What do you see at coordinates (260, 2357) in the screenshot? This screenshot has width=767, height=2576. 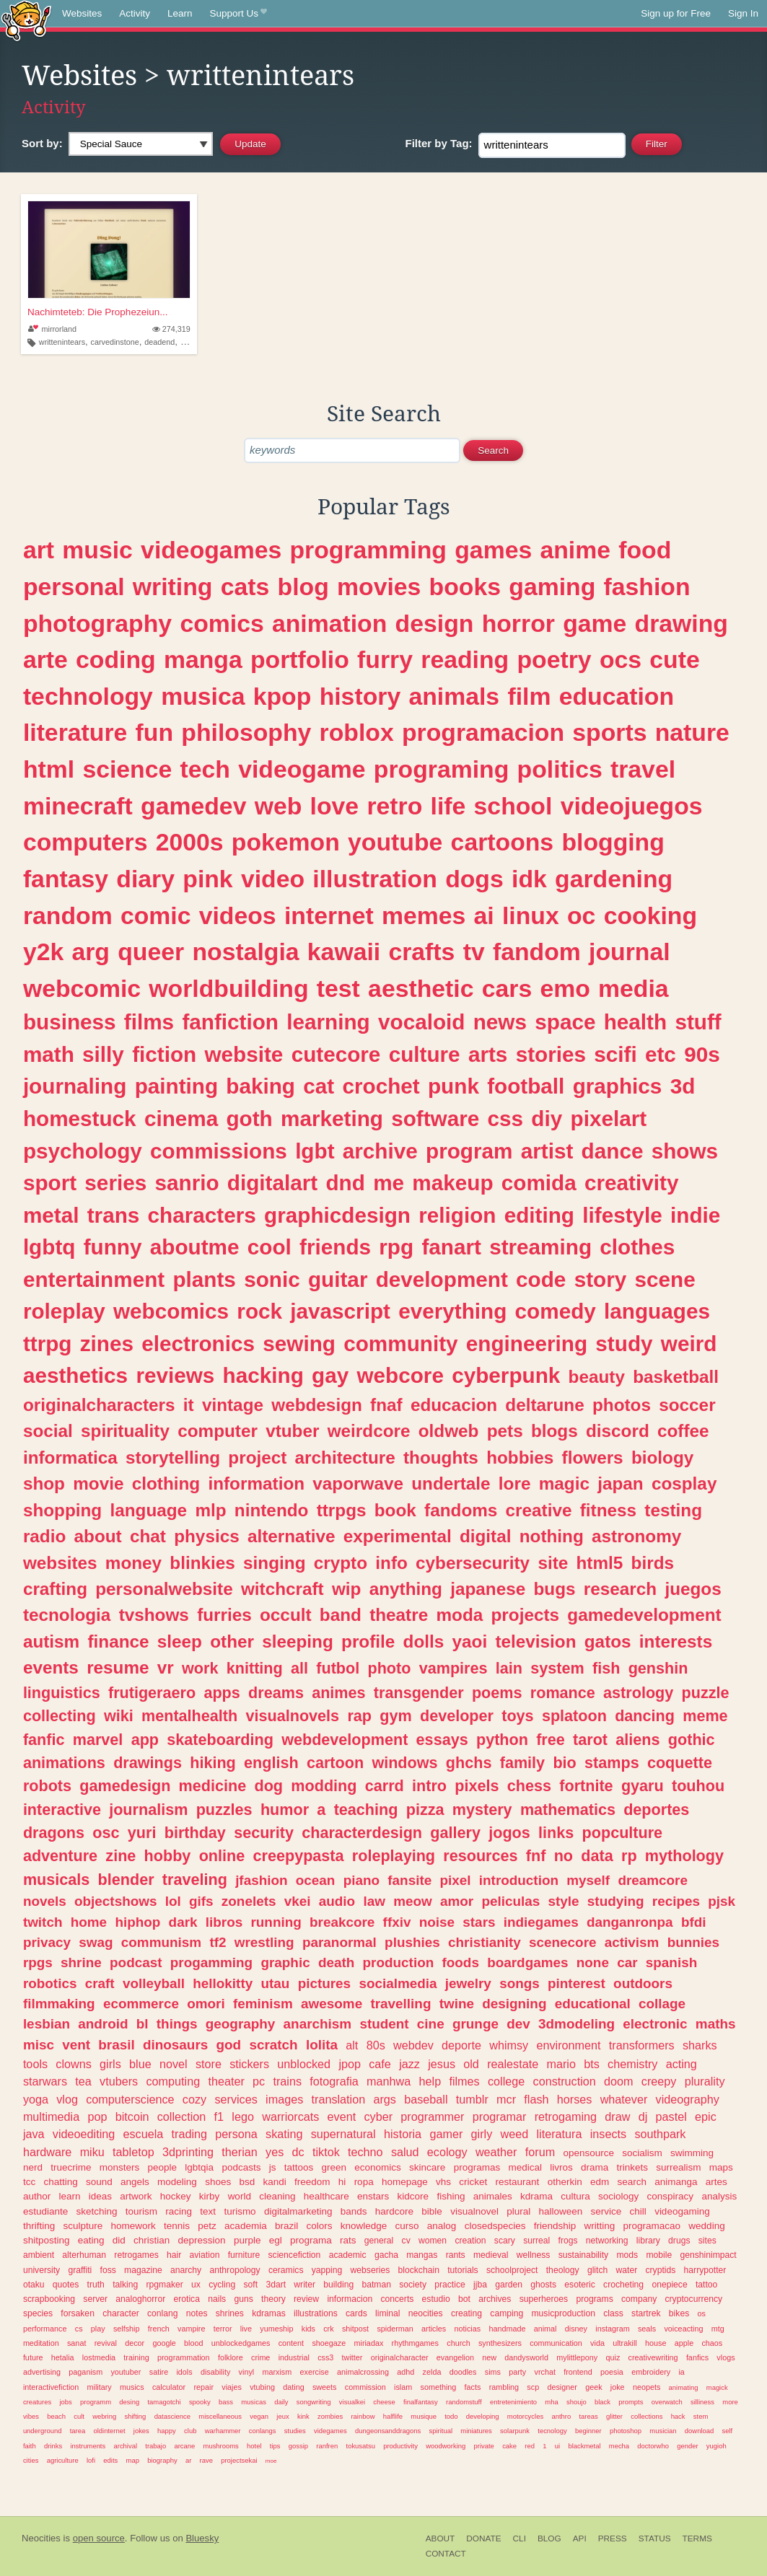 I see `crime` at bounding box center [260, 2357].